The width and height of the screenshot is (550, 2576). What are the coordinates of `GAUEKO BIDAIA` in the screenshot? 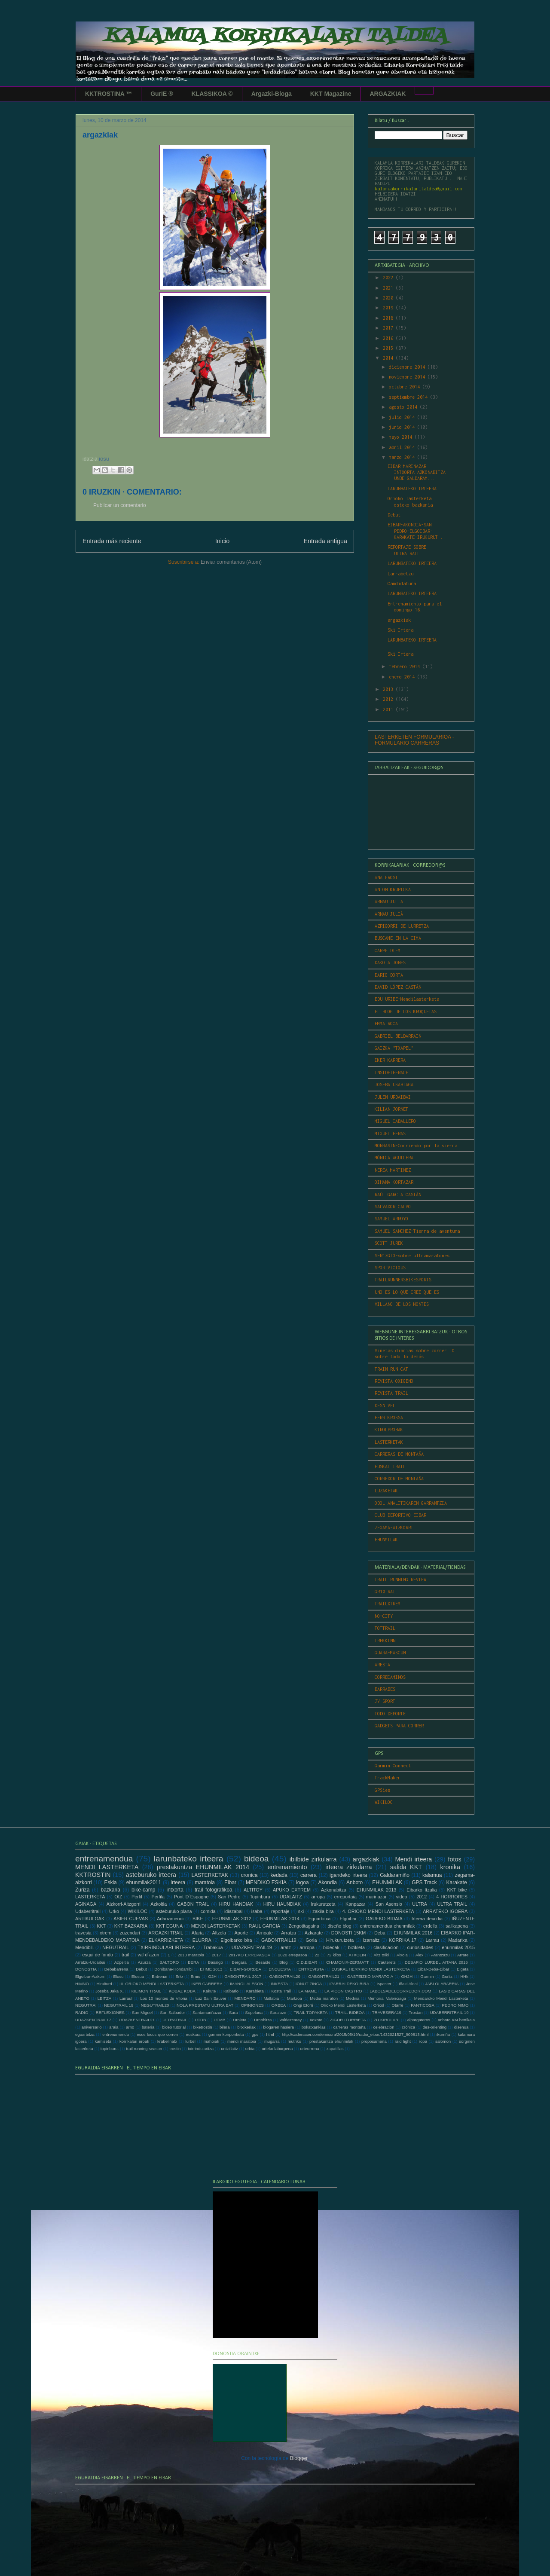 It's located at (384, 1918).